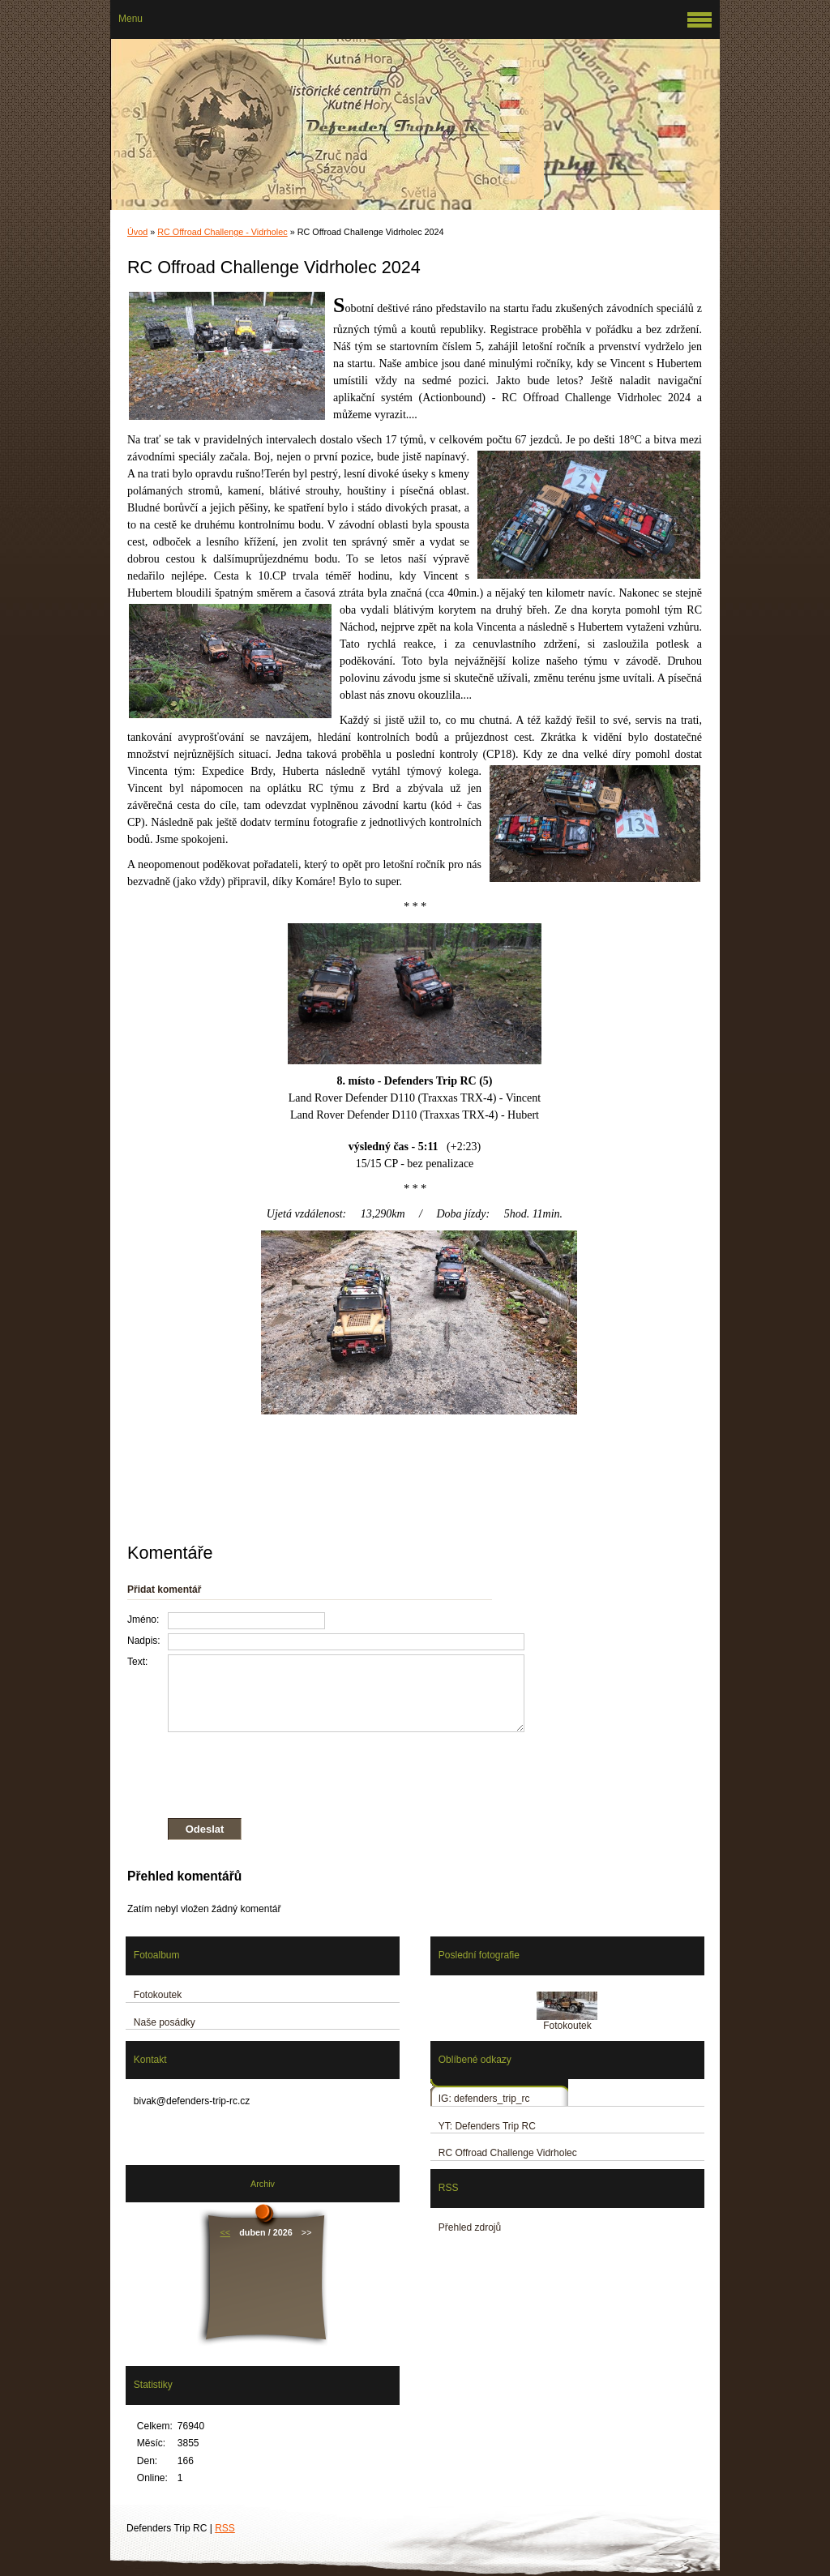  Describe the element at coordinates (222, 232) in the screenshot. I see `RC Offroad Challenge - Vidrholec` at that location.